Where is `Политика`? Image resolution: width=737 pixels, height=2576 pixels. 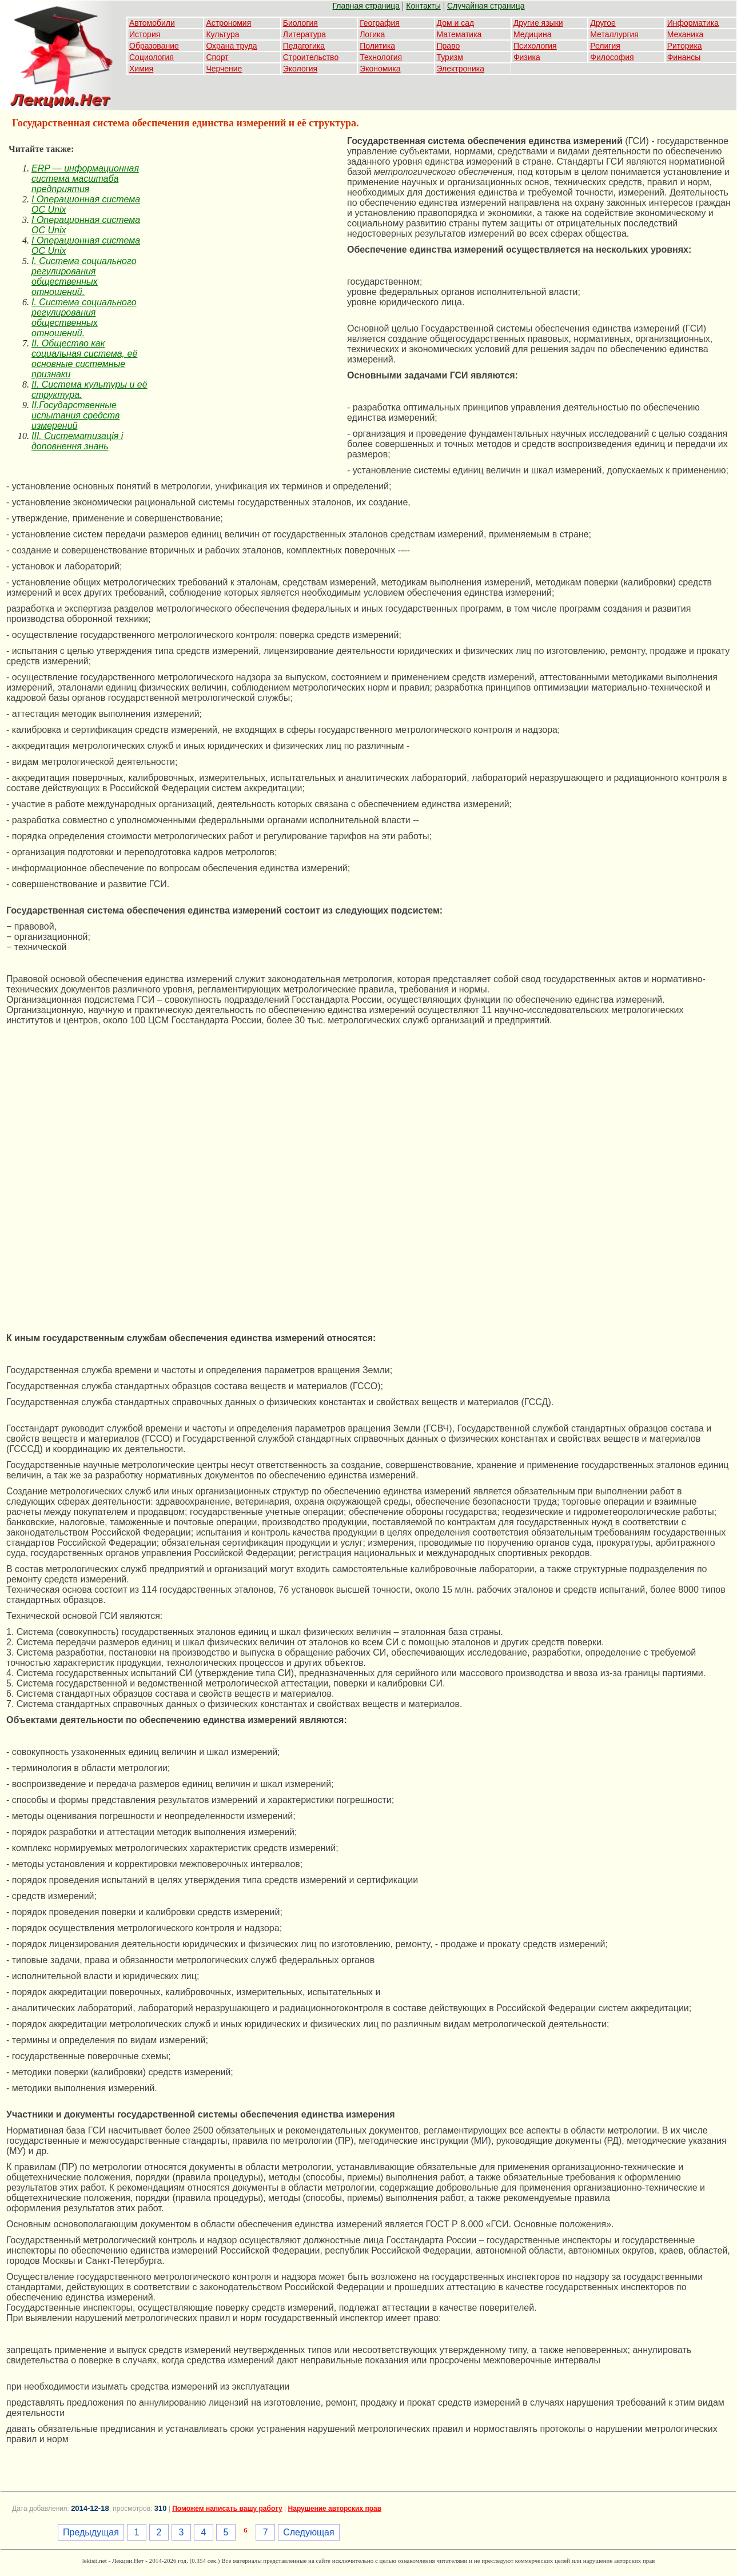 Политика is located at coordinates (377, 45).